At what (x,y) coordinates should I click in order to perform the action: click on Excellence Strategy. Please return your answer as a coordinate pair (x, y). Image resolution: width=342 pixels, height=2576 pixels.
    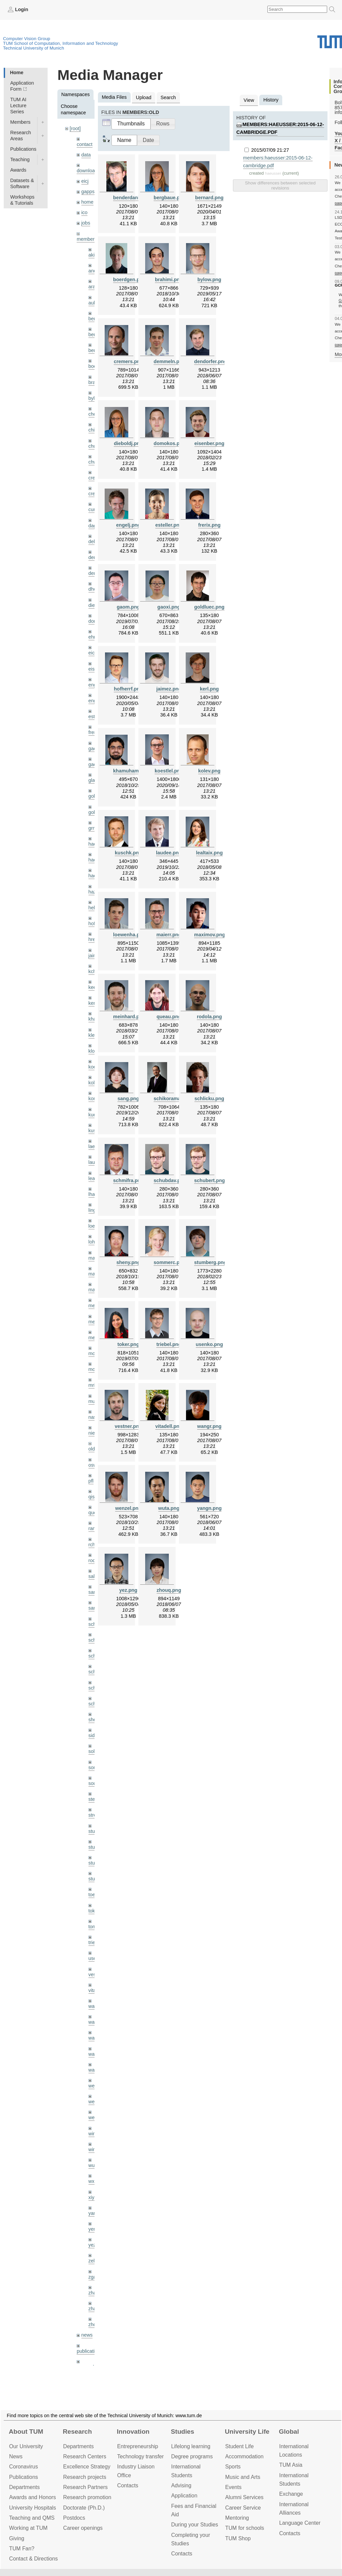
    Looking at the image, I should click on (86, 2466).